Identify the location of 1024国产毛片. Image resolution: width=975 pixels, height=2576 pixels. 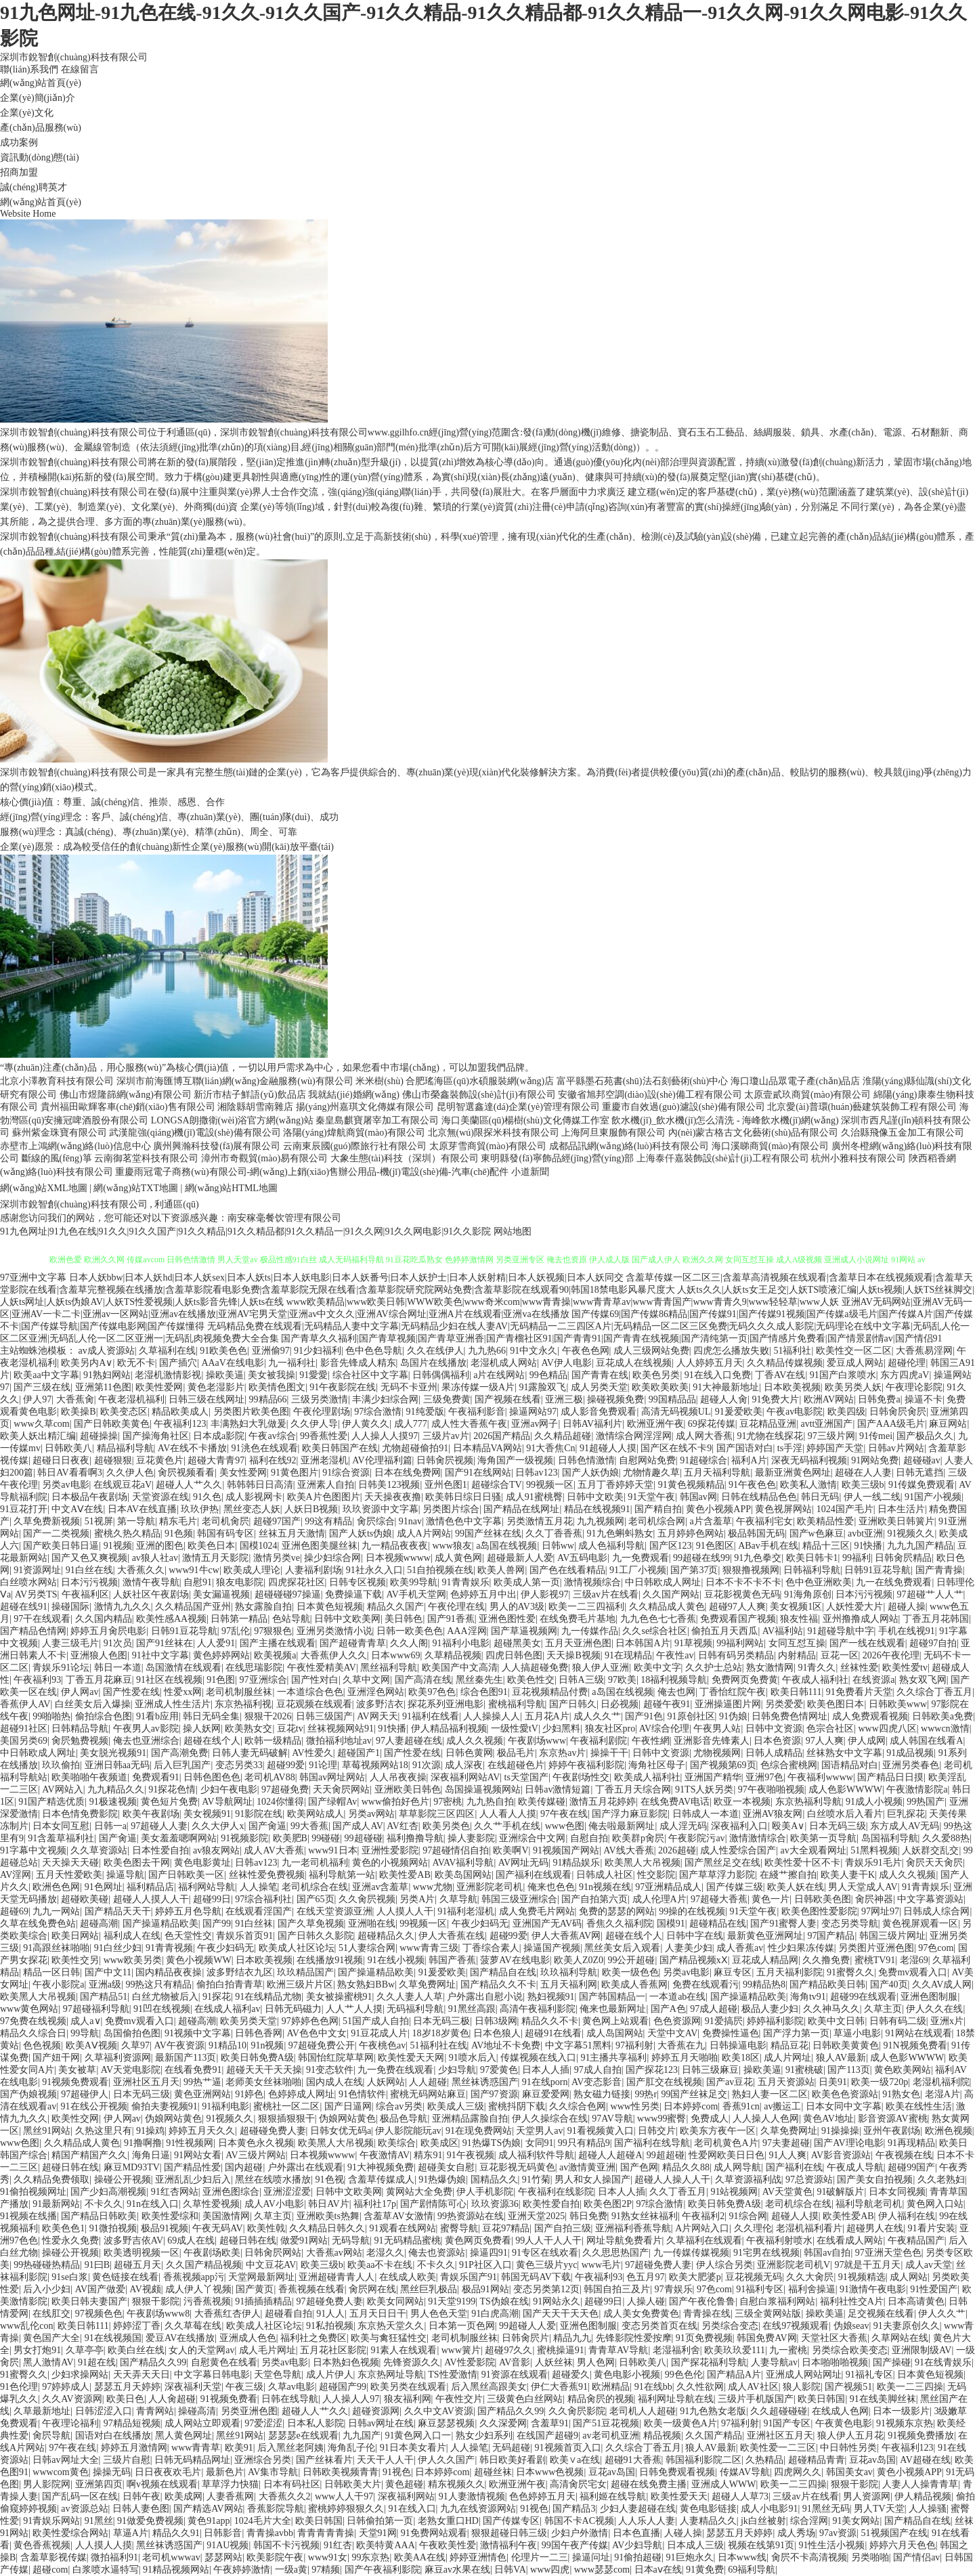
(845, 1509).